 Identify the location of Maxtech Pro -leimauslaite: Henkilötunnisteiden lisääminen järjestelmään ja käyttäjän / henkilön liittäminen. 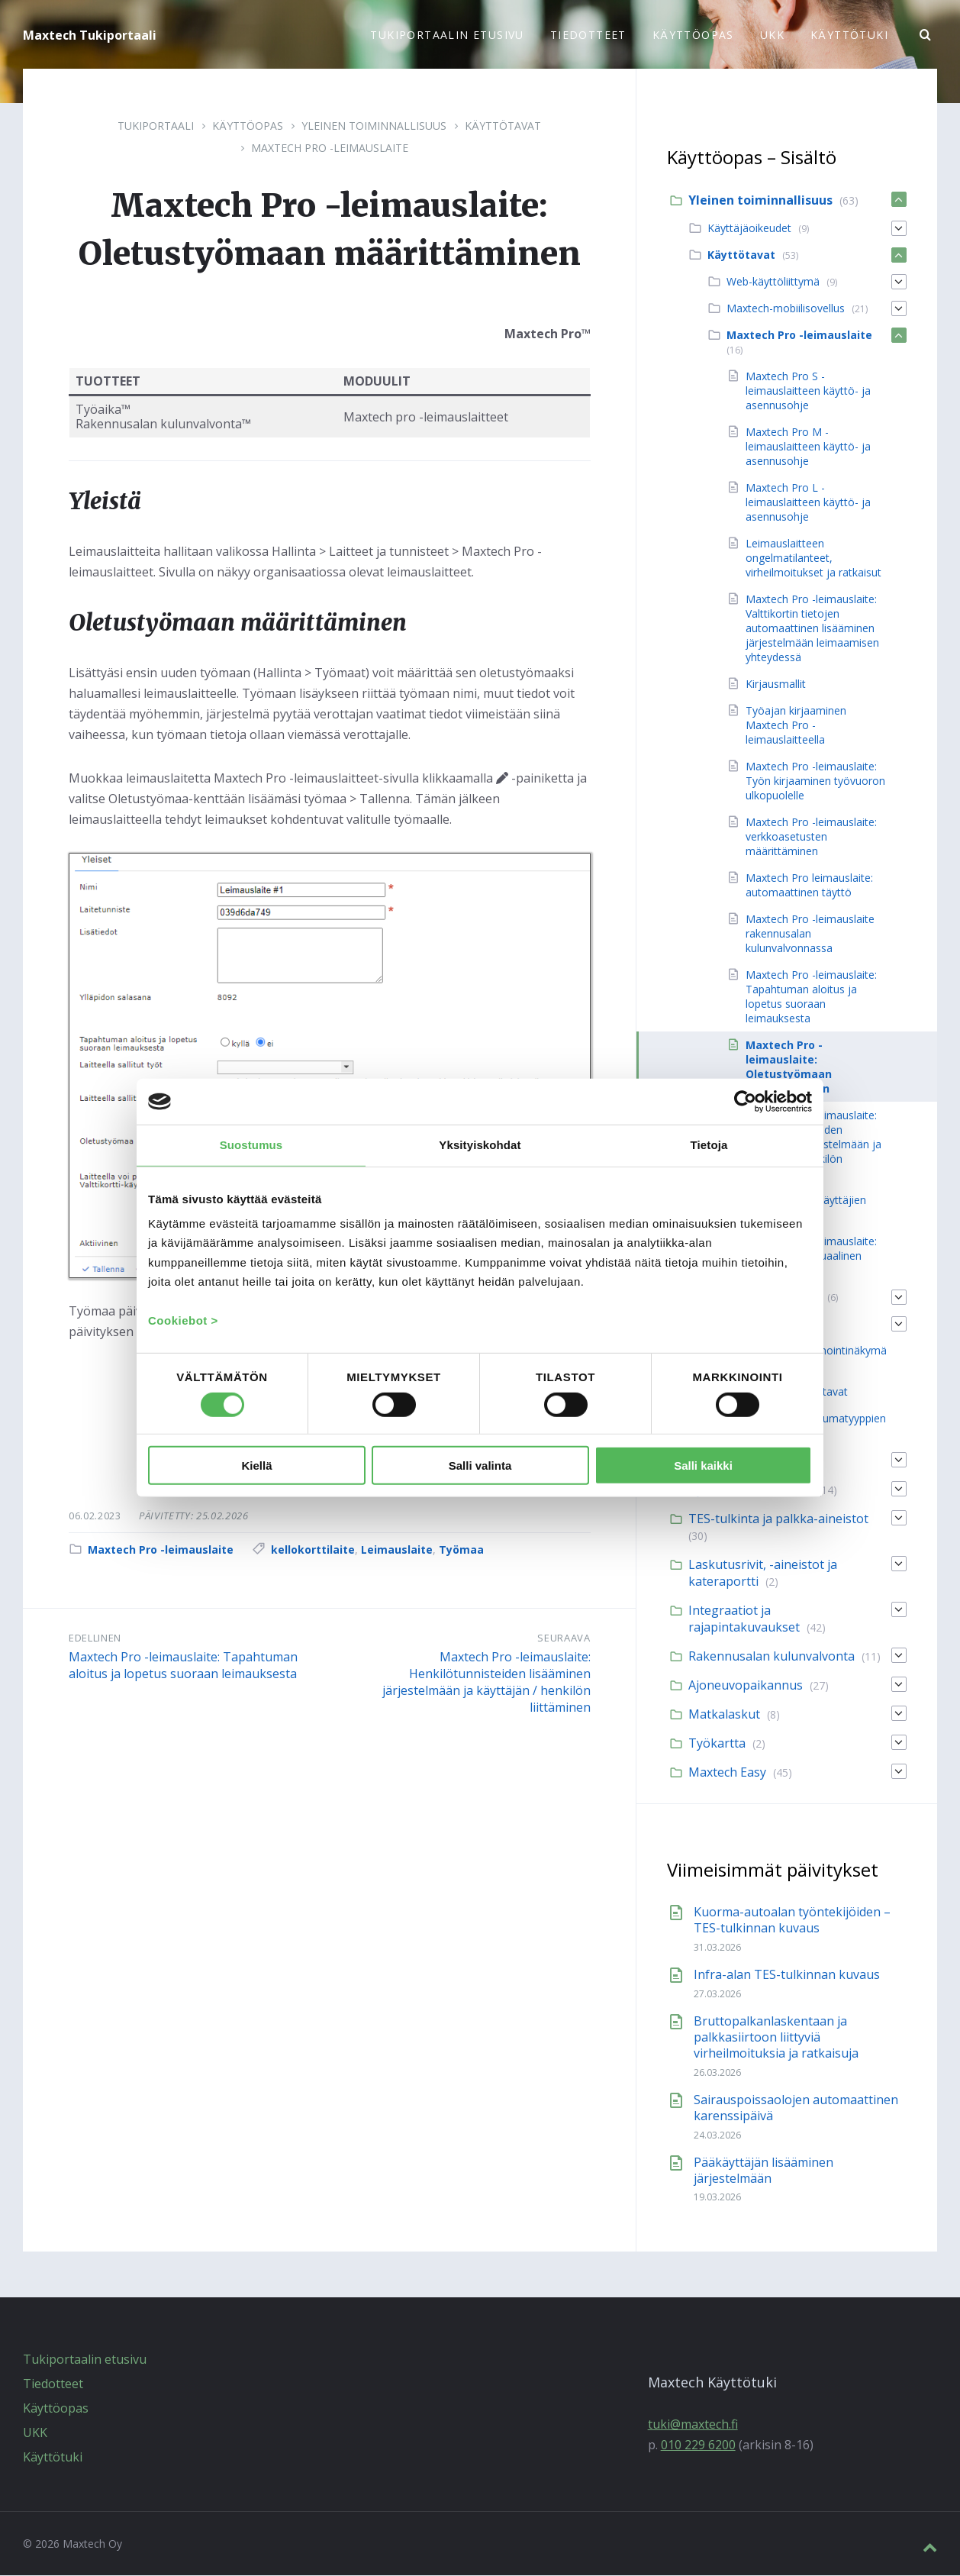
(486, 1682).